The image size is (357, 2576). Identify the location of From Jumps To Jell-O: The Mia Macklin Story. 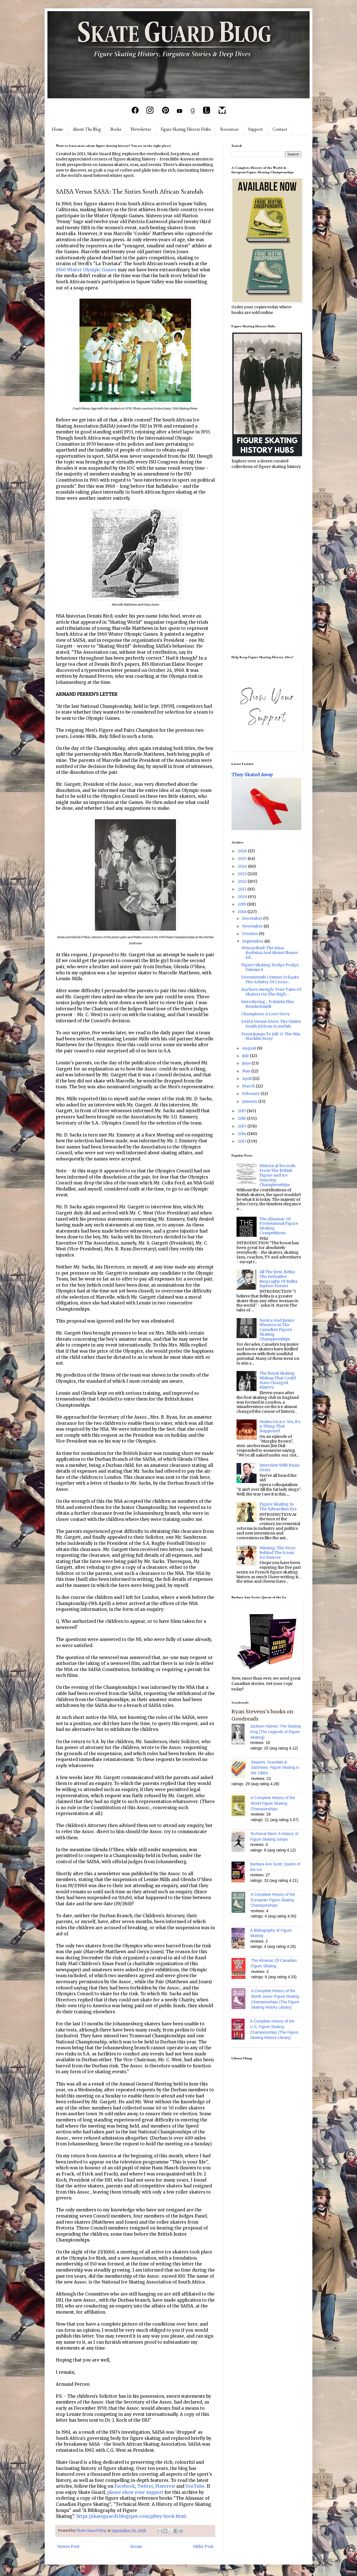
(270, 1036).